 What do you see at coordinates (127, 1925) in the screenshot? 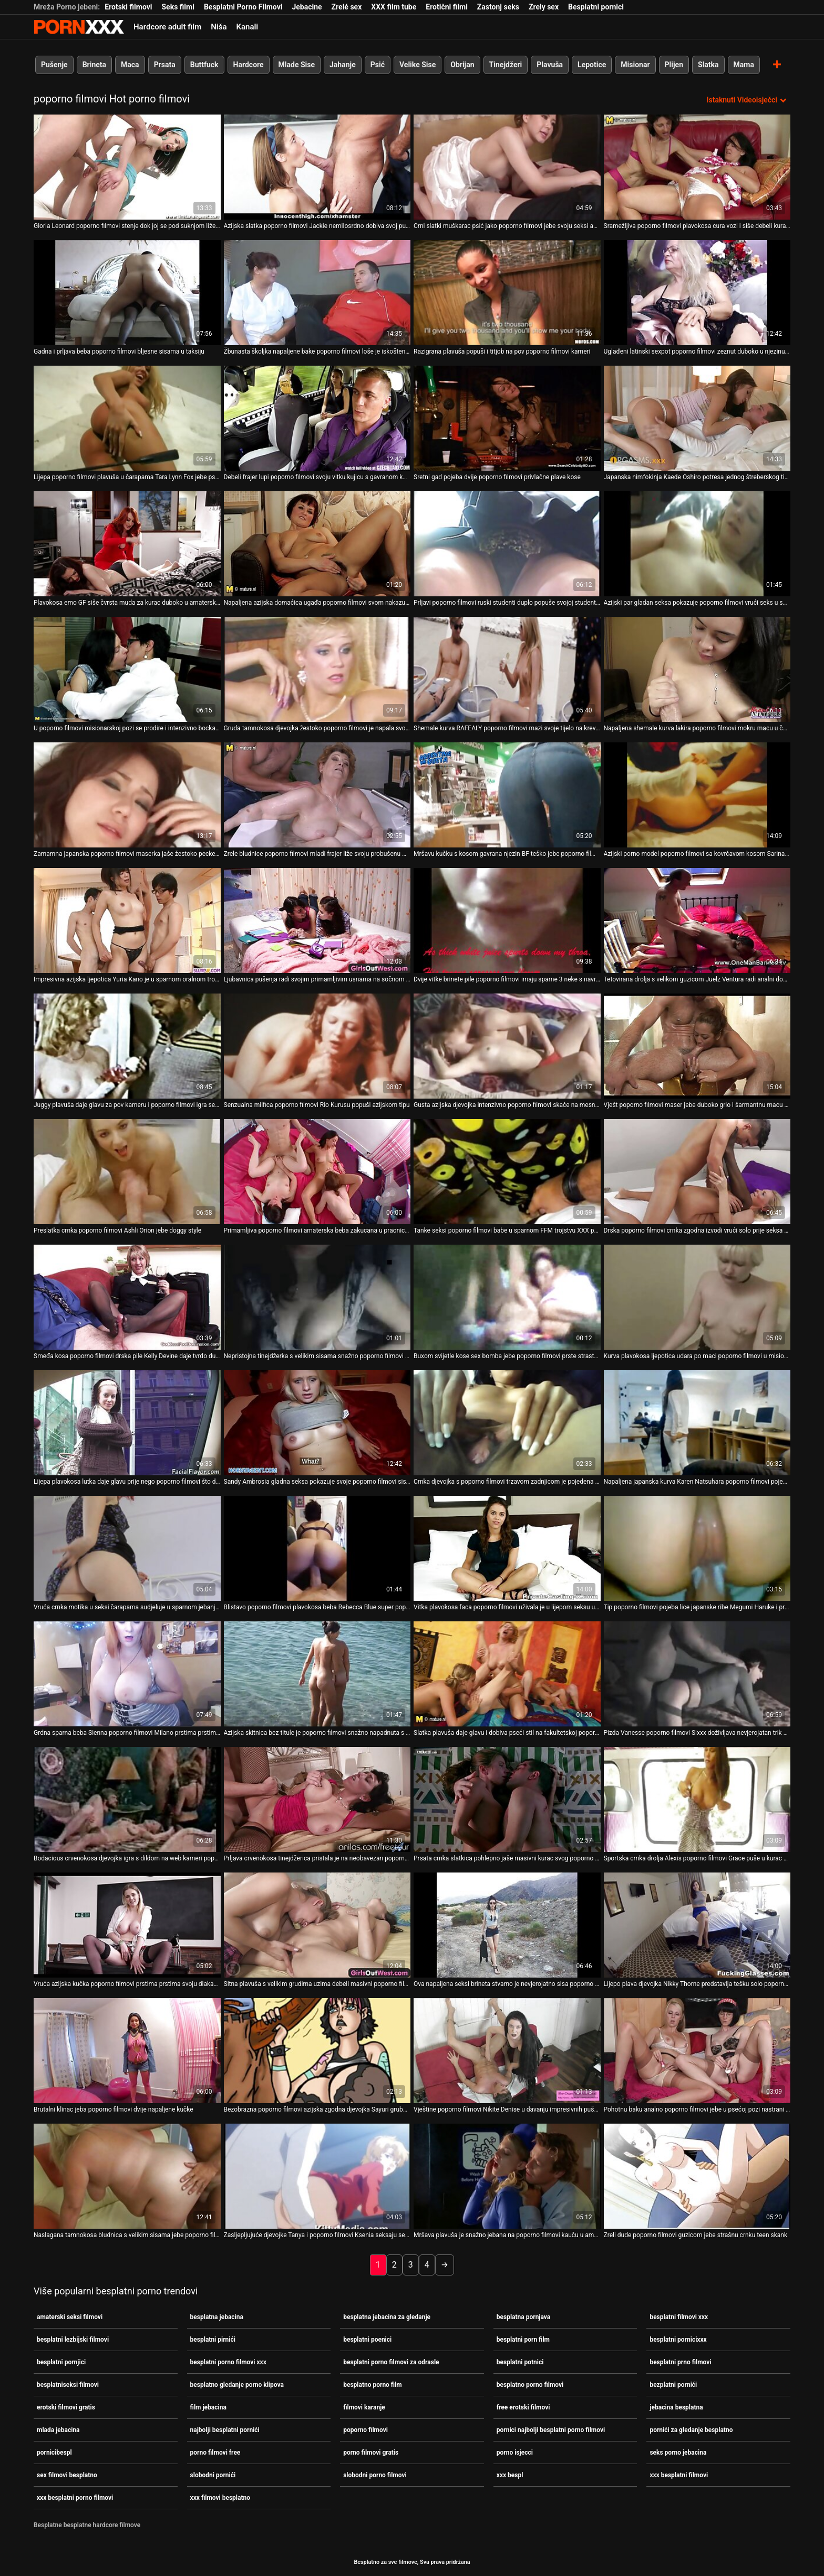
I see `[Pogledajte video o Vruća azijska kučka poporno filmovi prstima prstima svoju dlakavu mačku koja sjedi na stolici]` at bounding box center [127, 1925].